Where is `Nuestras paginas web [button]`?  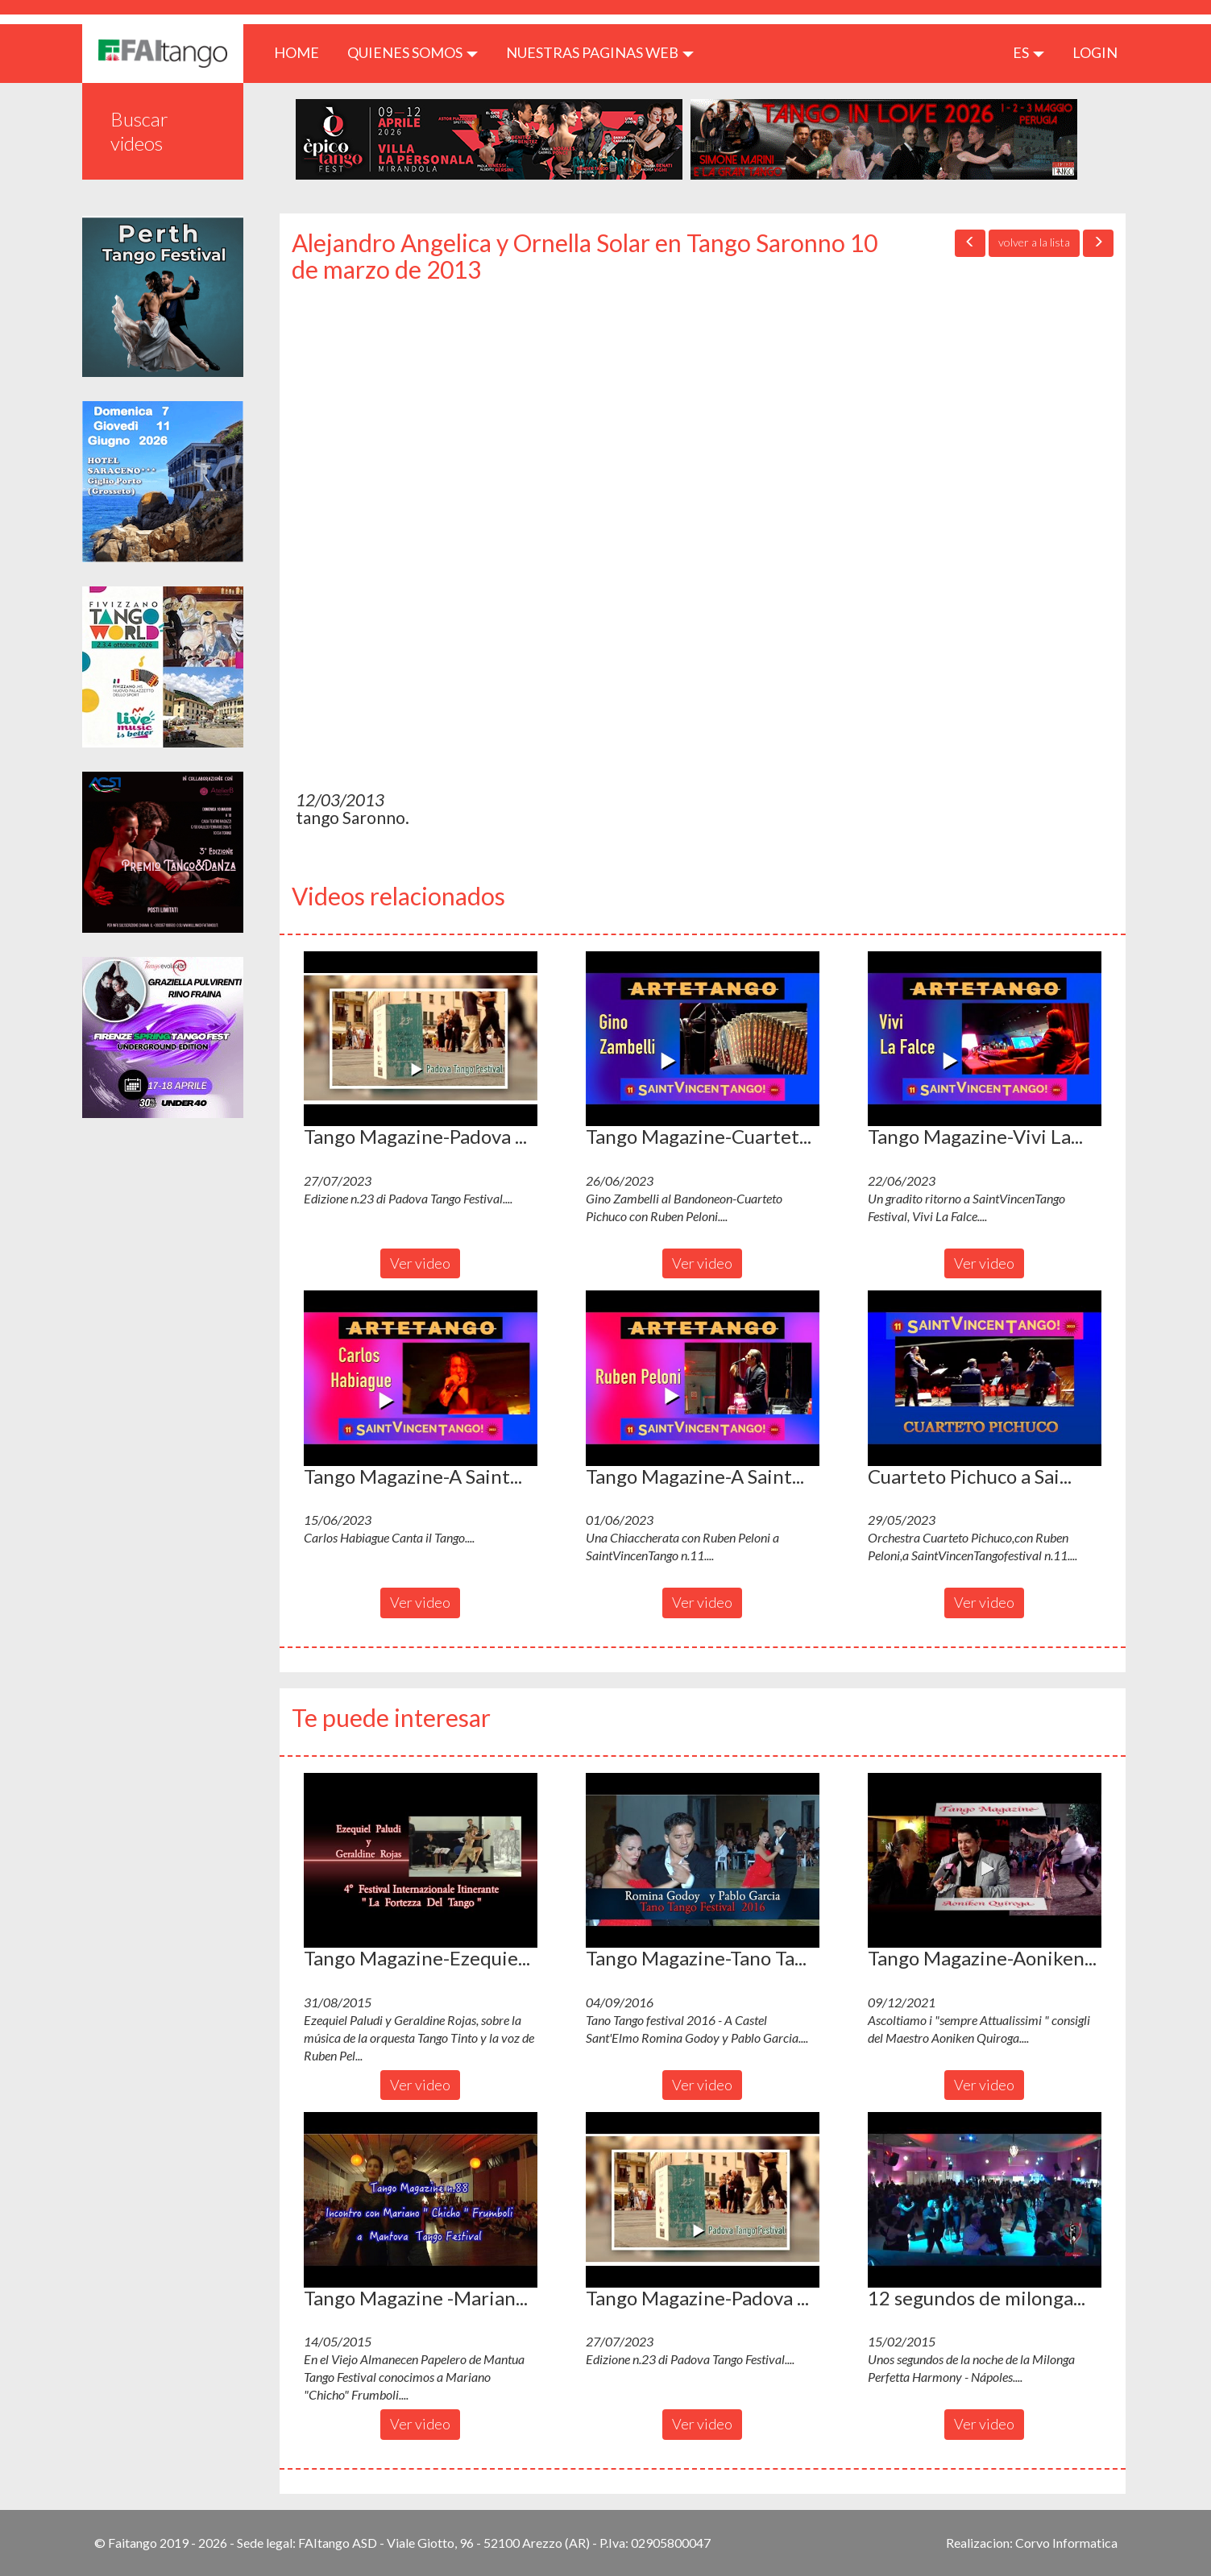
Nuestras paginas web [button] is located at coordinates (600, 52).